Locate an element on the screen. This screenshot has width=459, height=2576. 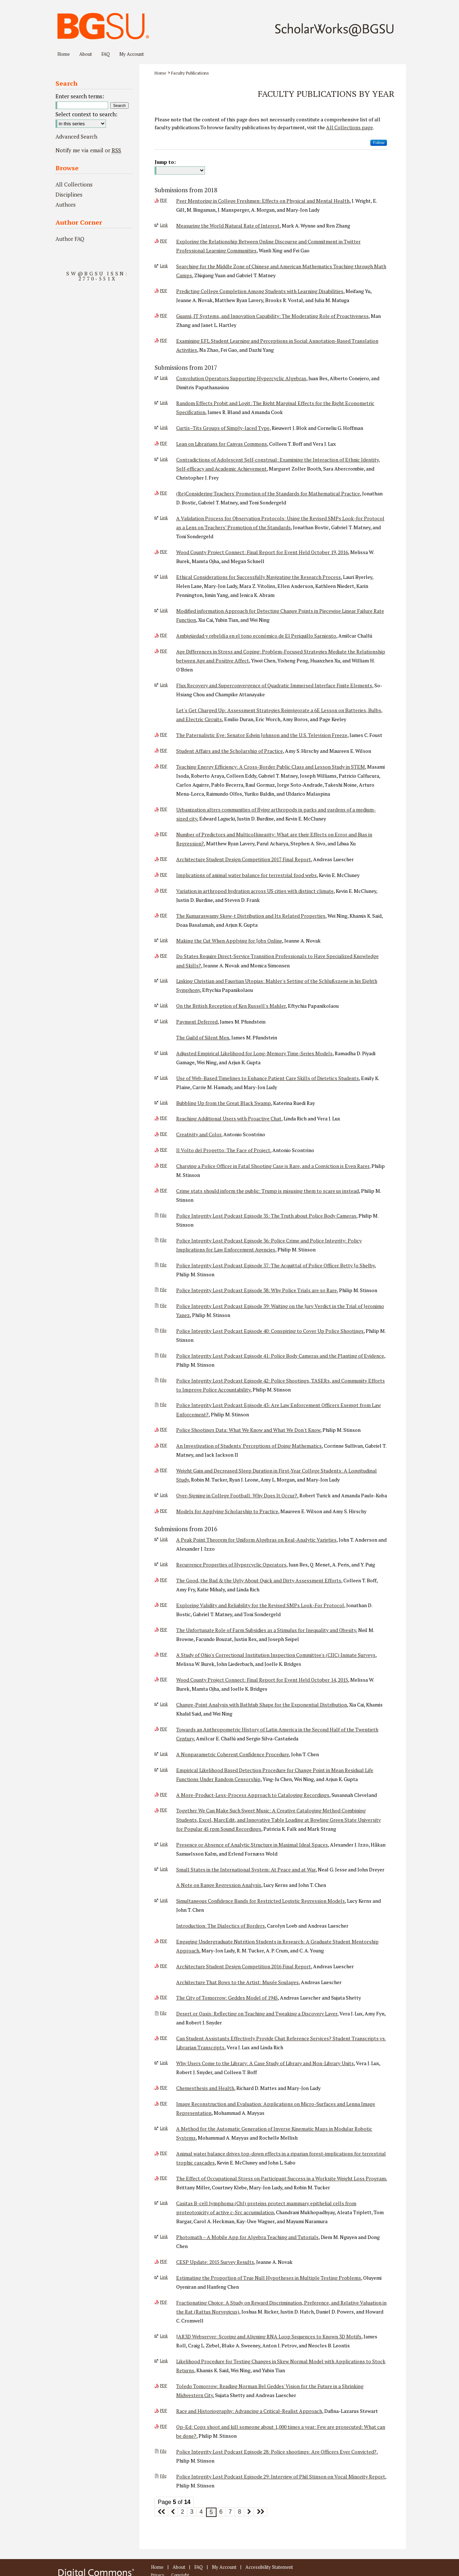
PDF [Download PDF of Il Volto del Progetto: The Face of Project (1.2 MB)] is located at coordinates (163, 1149).